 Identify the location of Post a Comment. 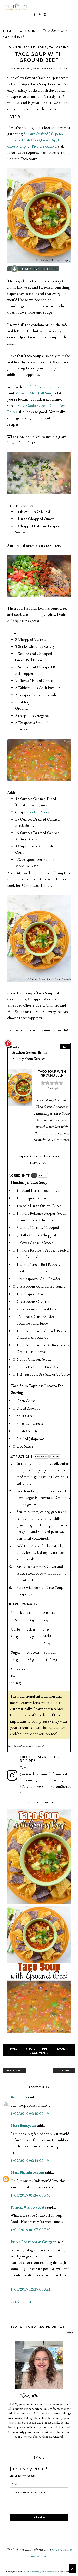
(20, 2301).